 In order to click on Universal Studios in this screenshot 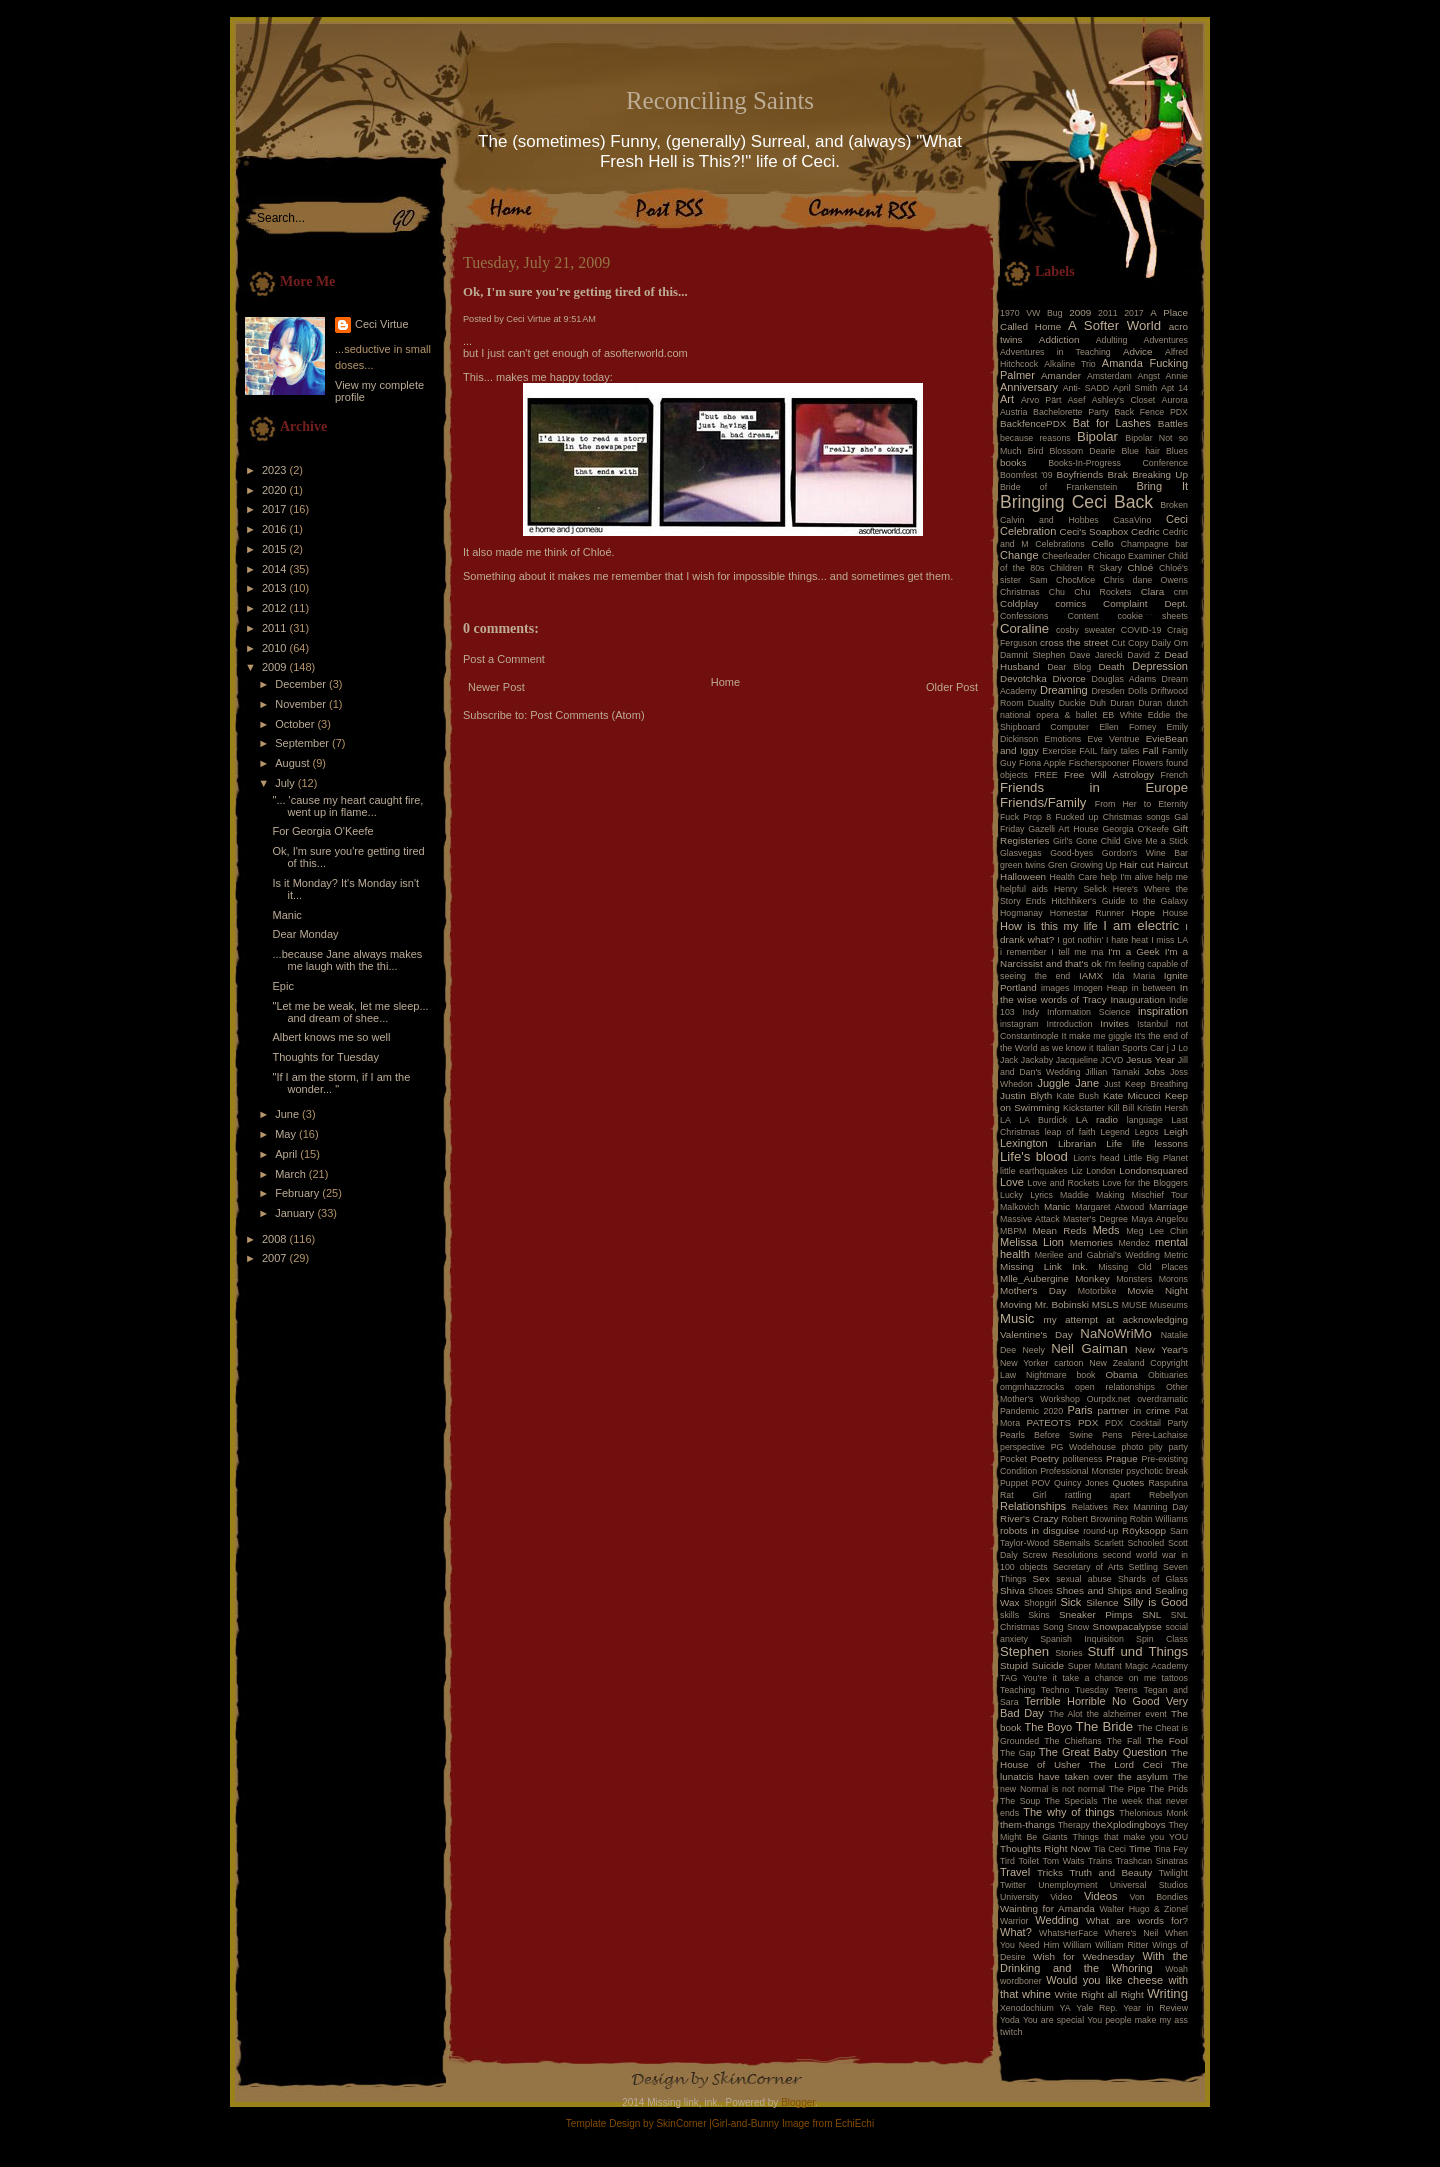, I will do `click(1149, 1885)`.